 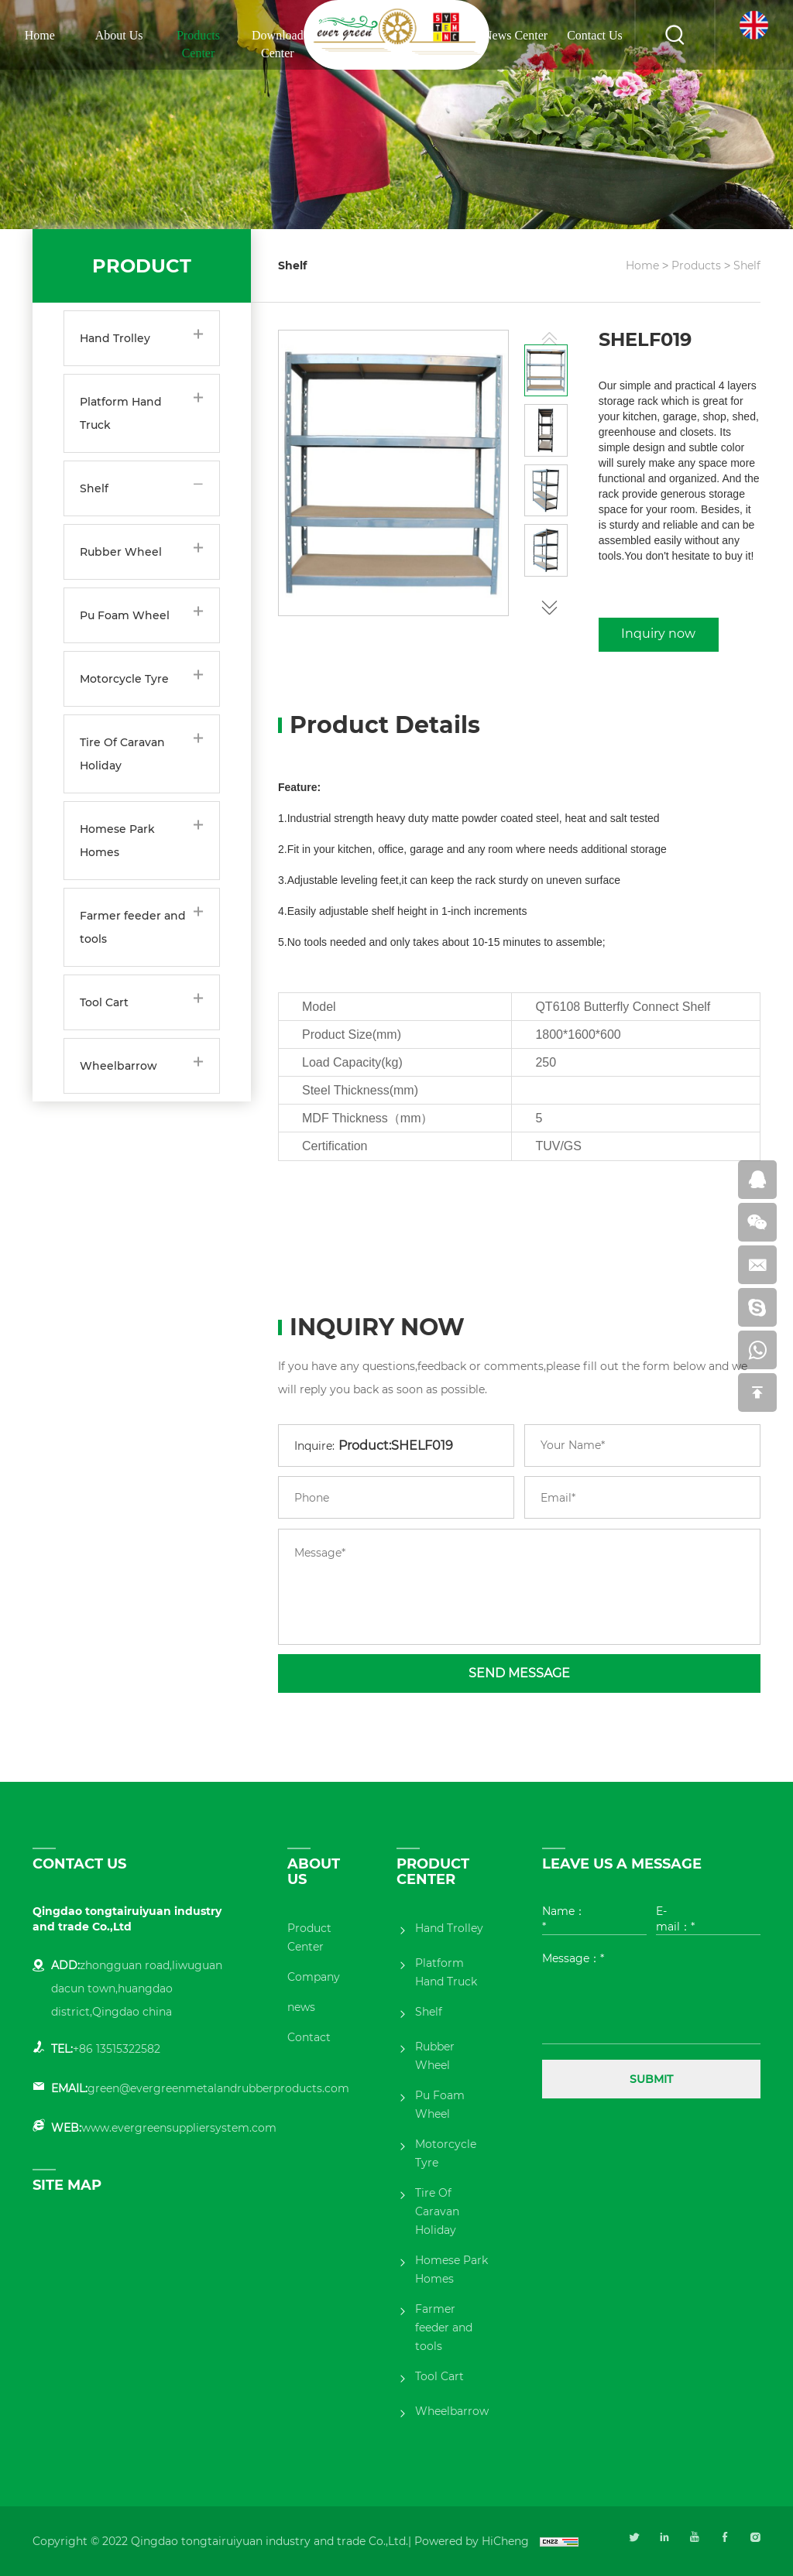 I want to click on [button], so click(x=549, y=604).